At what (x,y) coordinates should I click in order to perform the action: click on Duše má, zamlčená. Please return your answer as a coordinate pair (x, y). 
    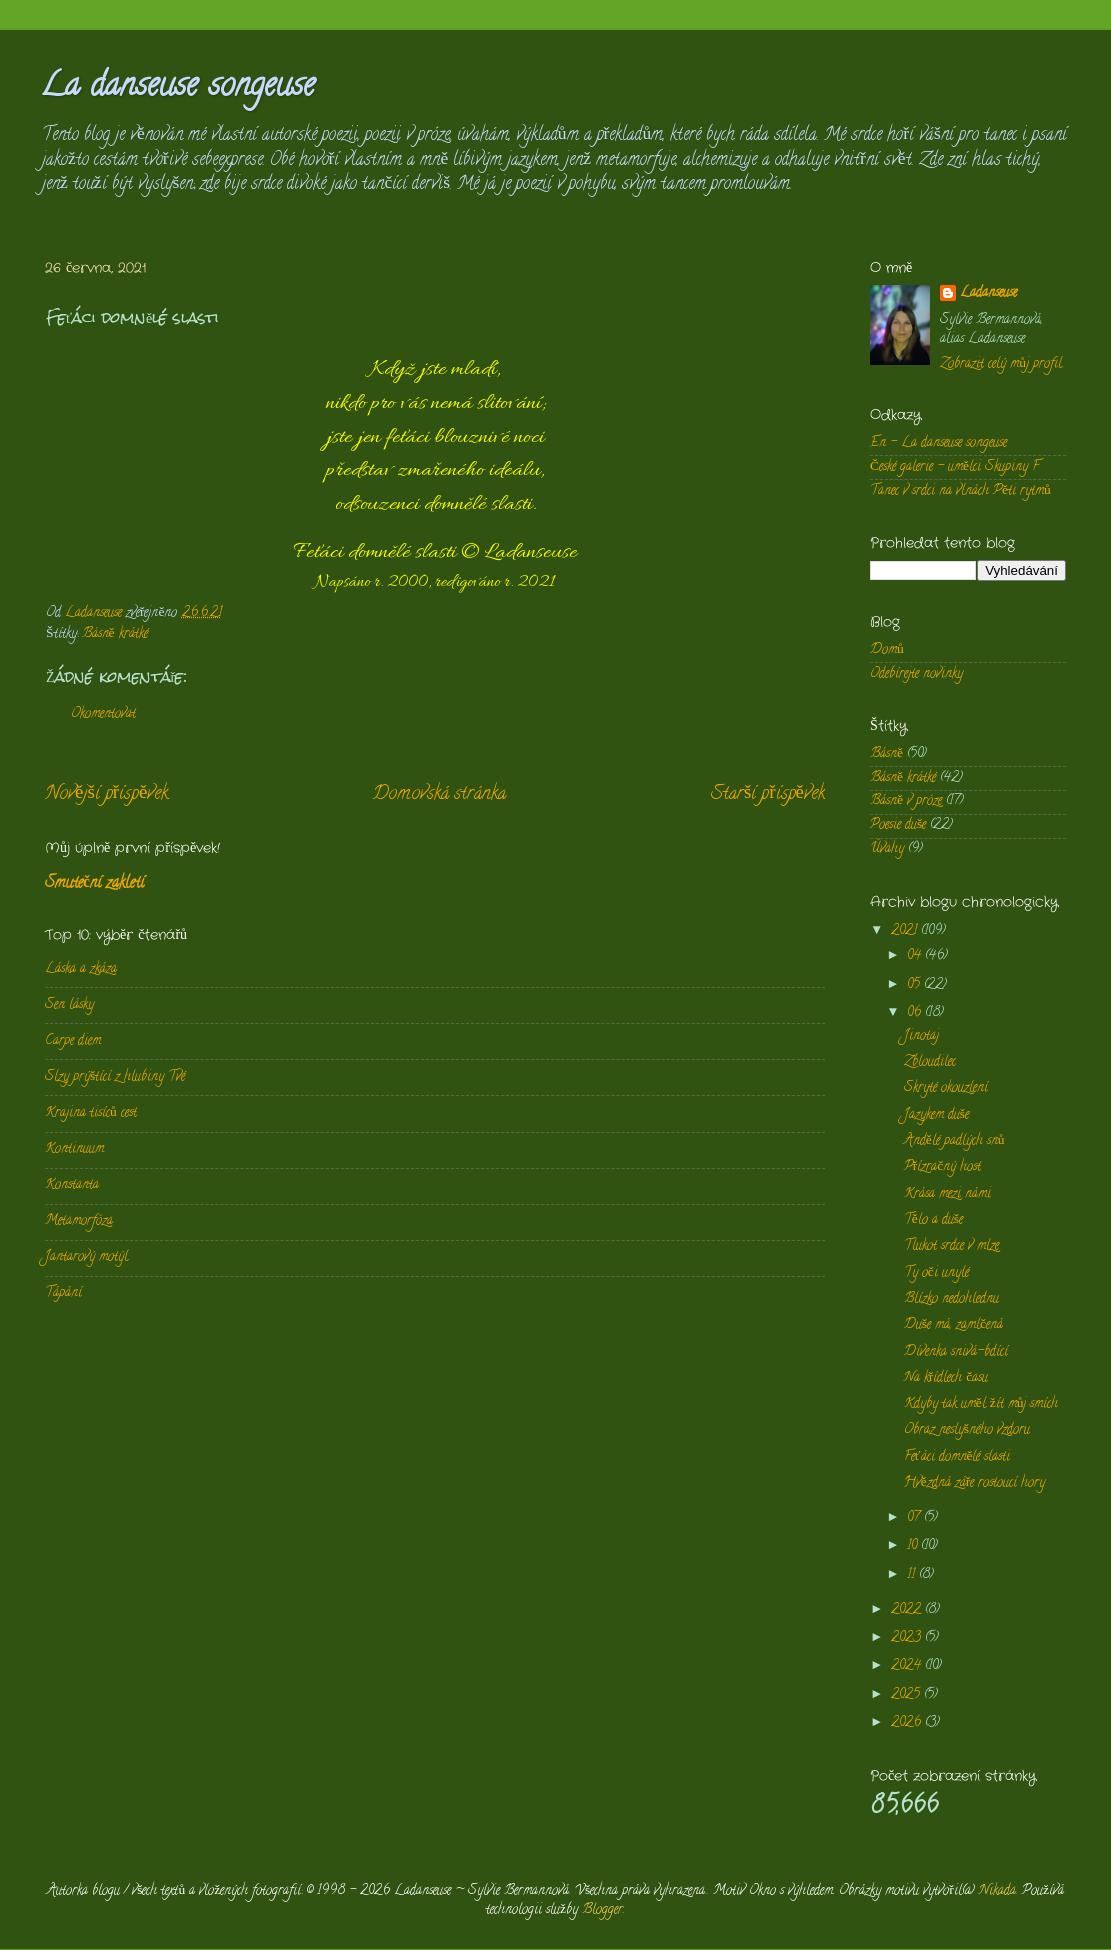
    Looking at the image, I should click on (953, 1325).